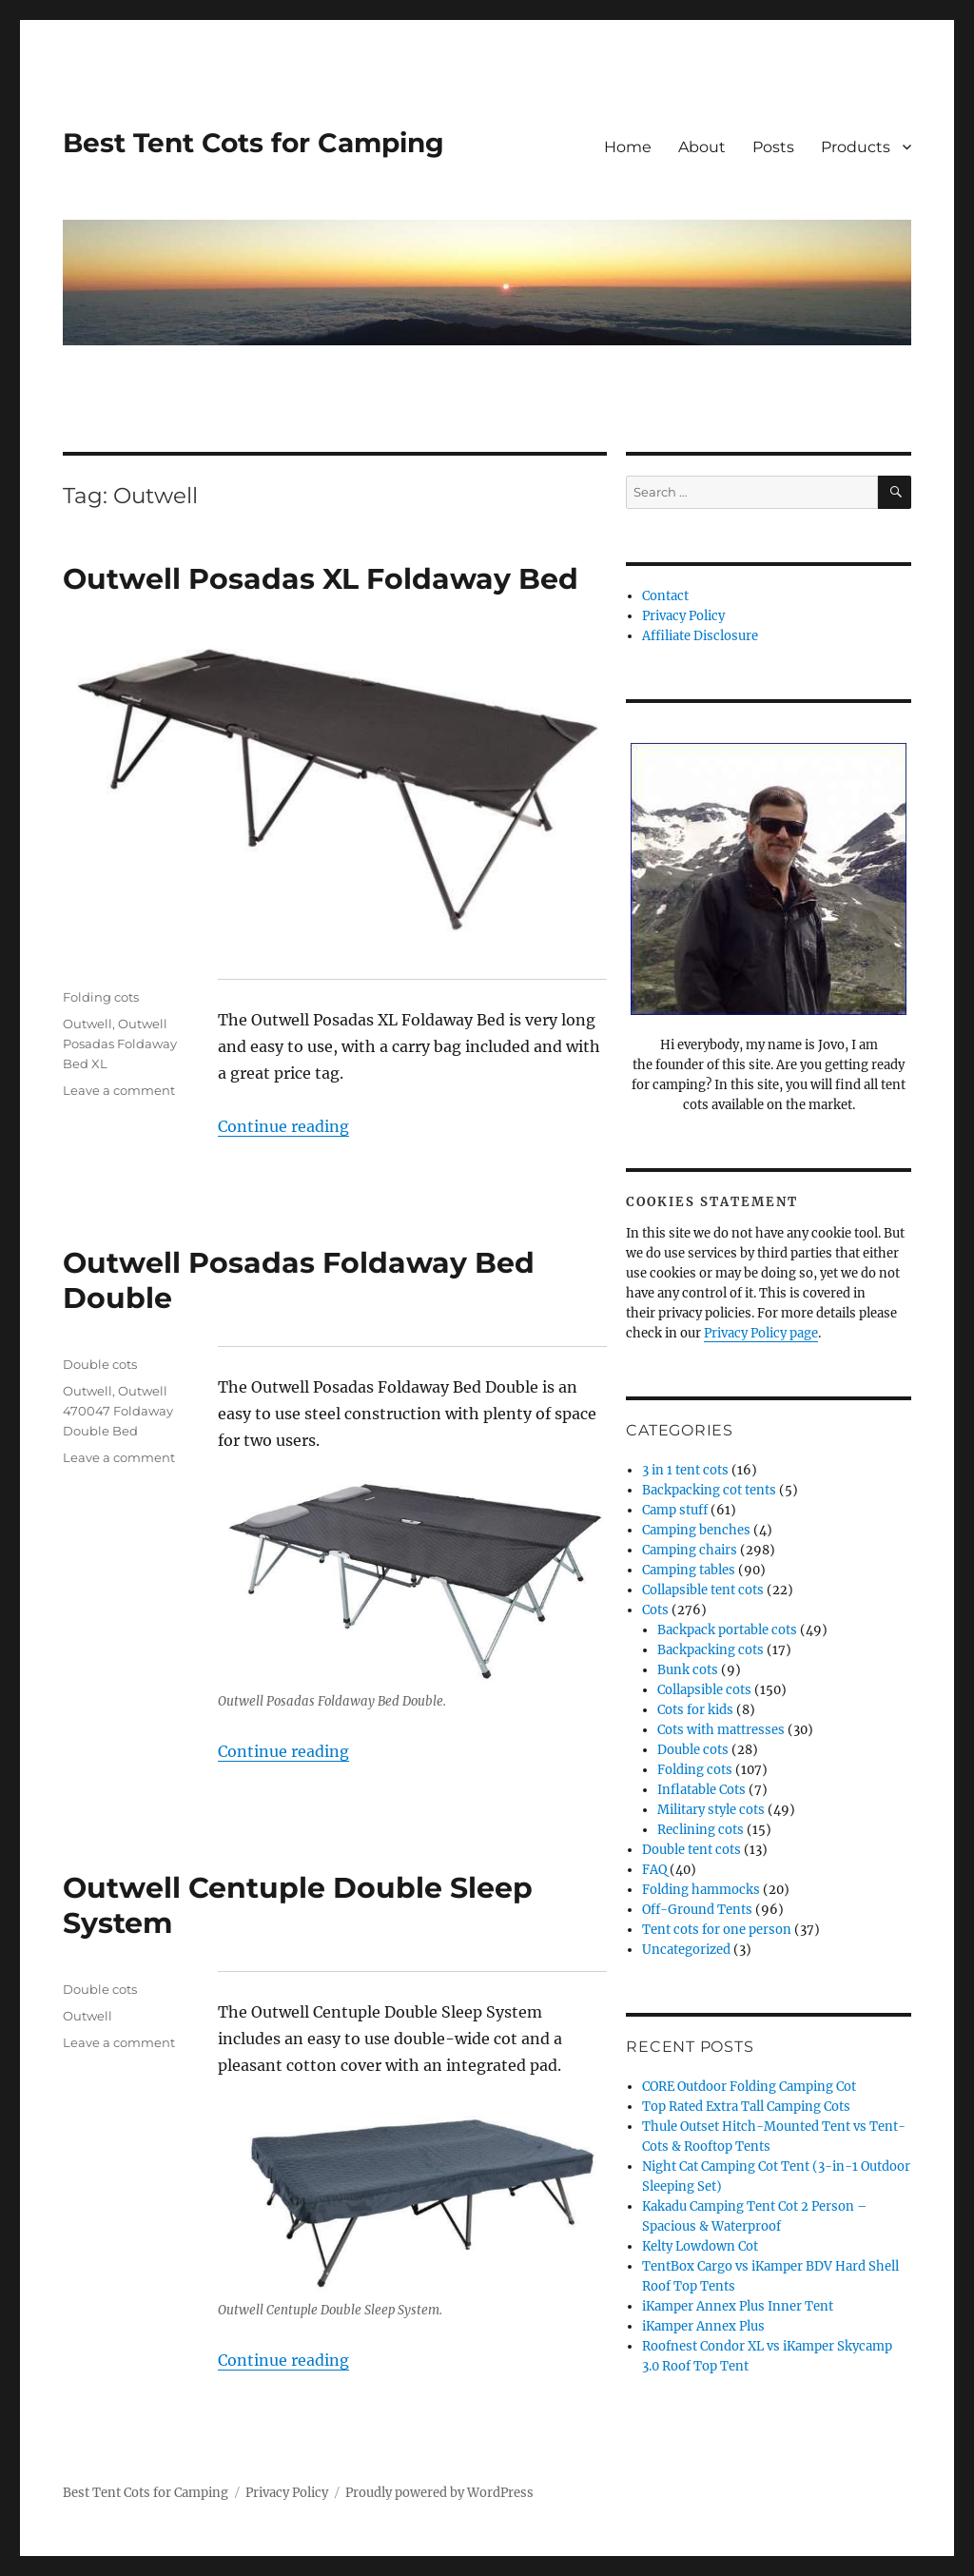 The height and width of the screenshot is (2576, 974). Describe the element at coordinates (675, 1510) in the screenshot. I see `Camp stuff` at that location.